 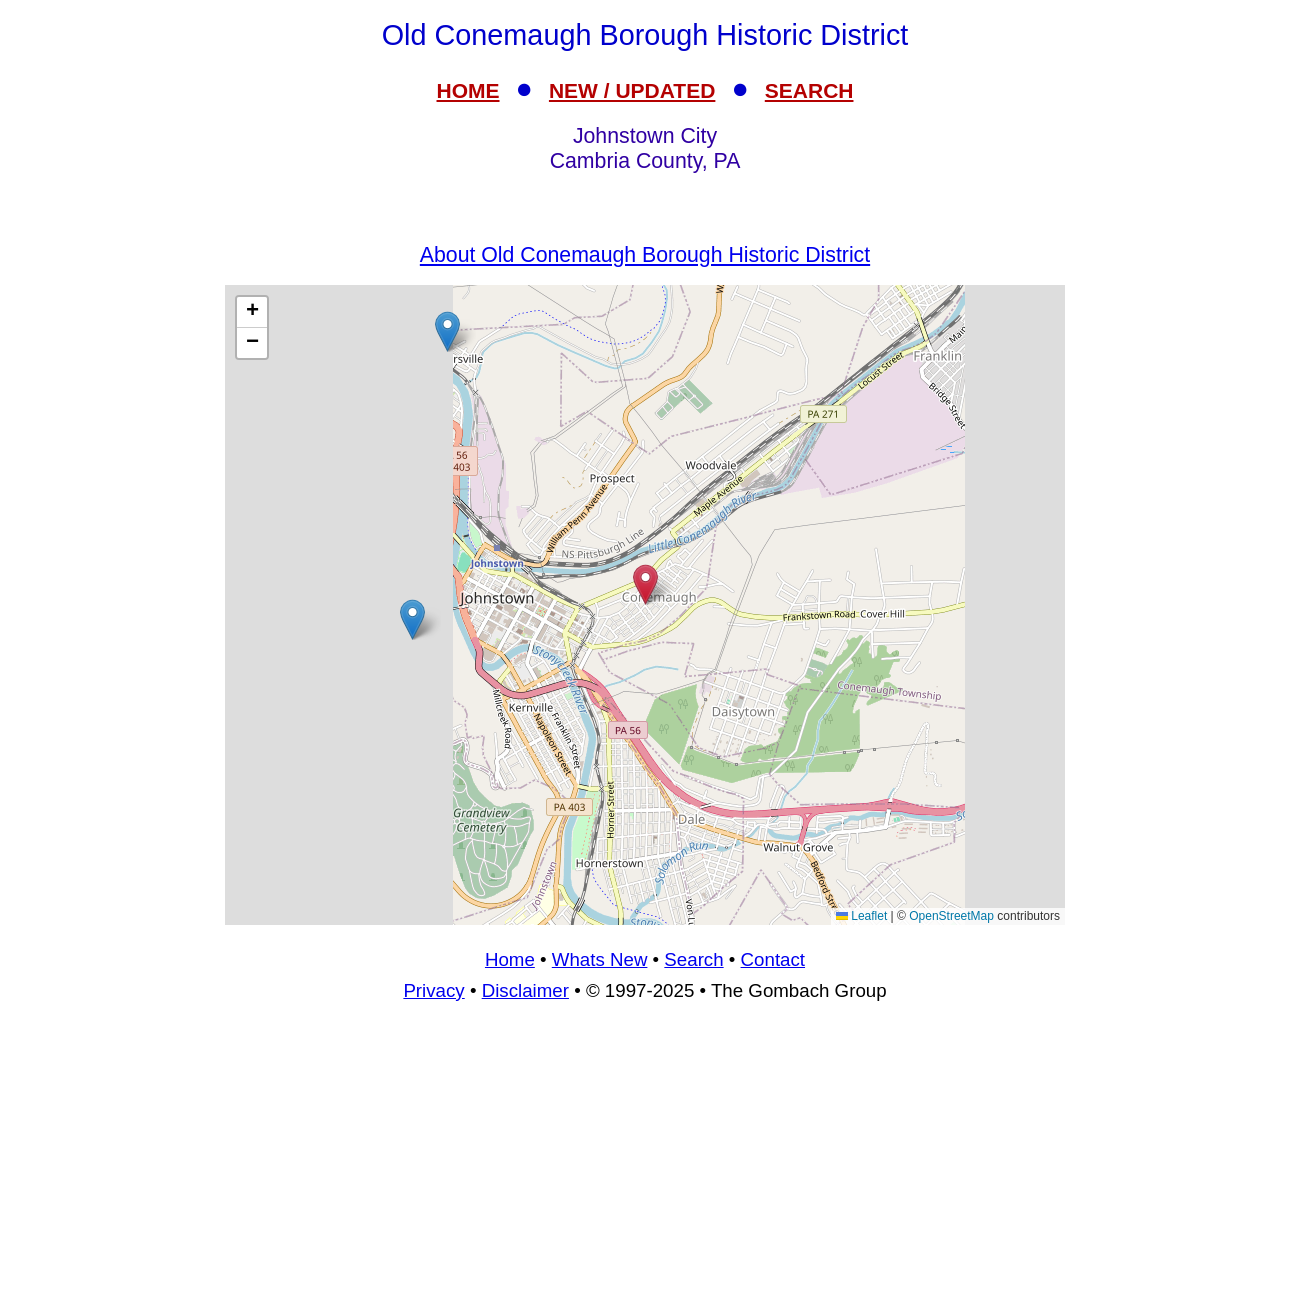 I want to click on Contact, so click(x=773, y=959).